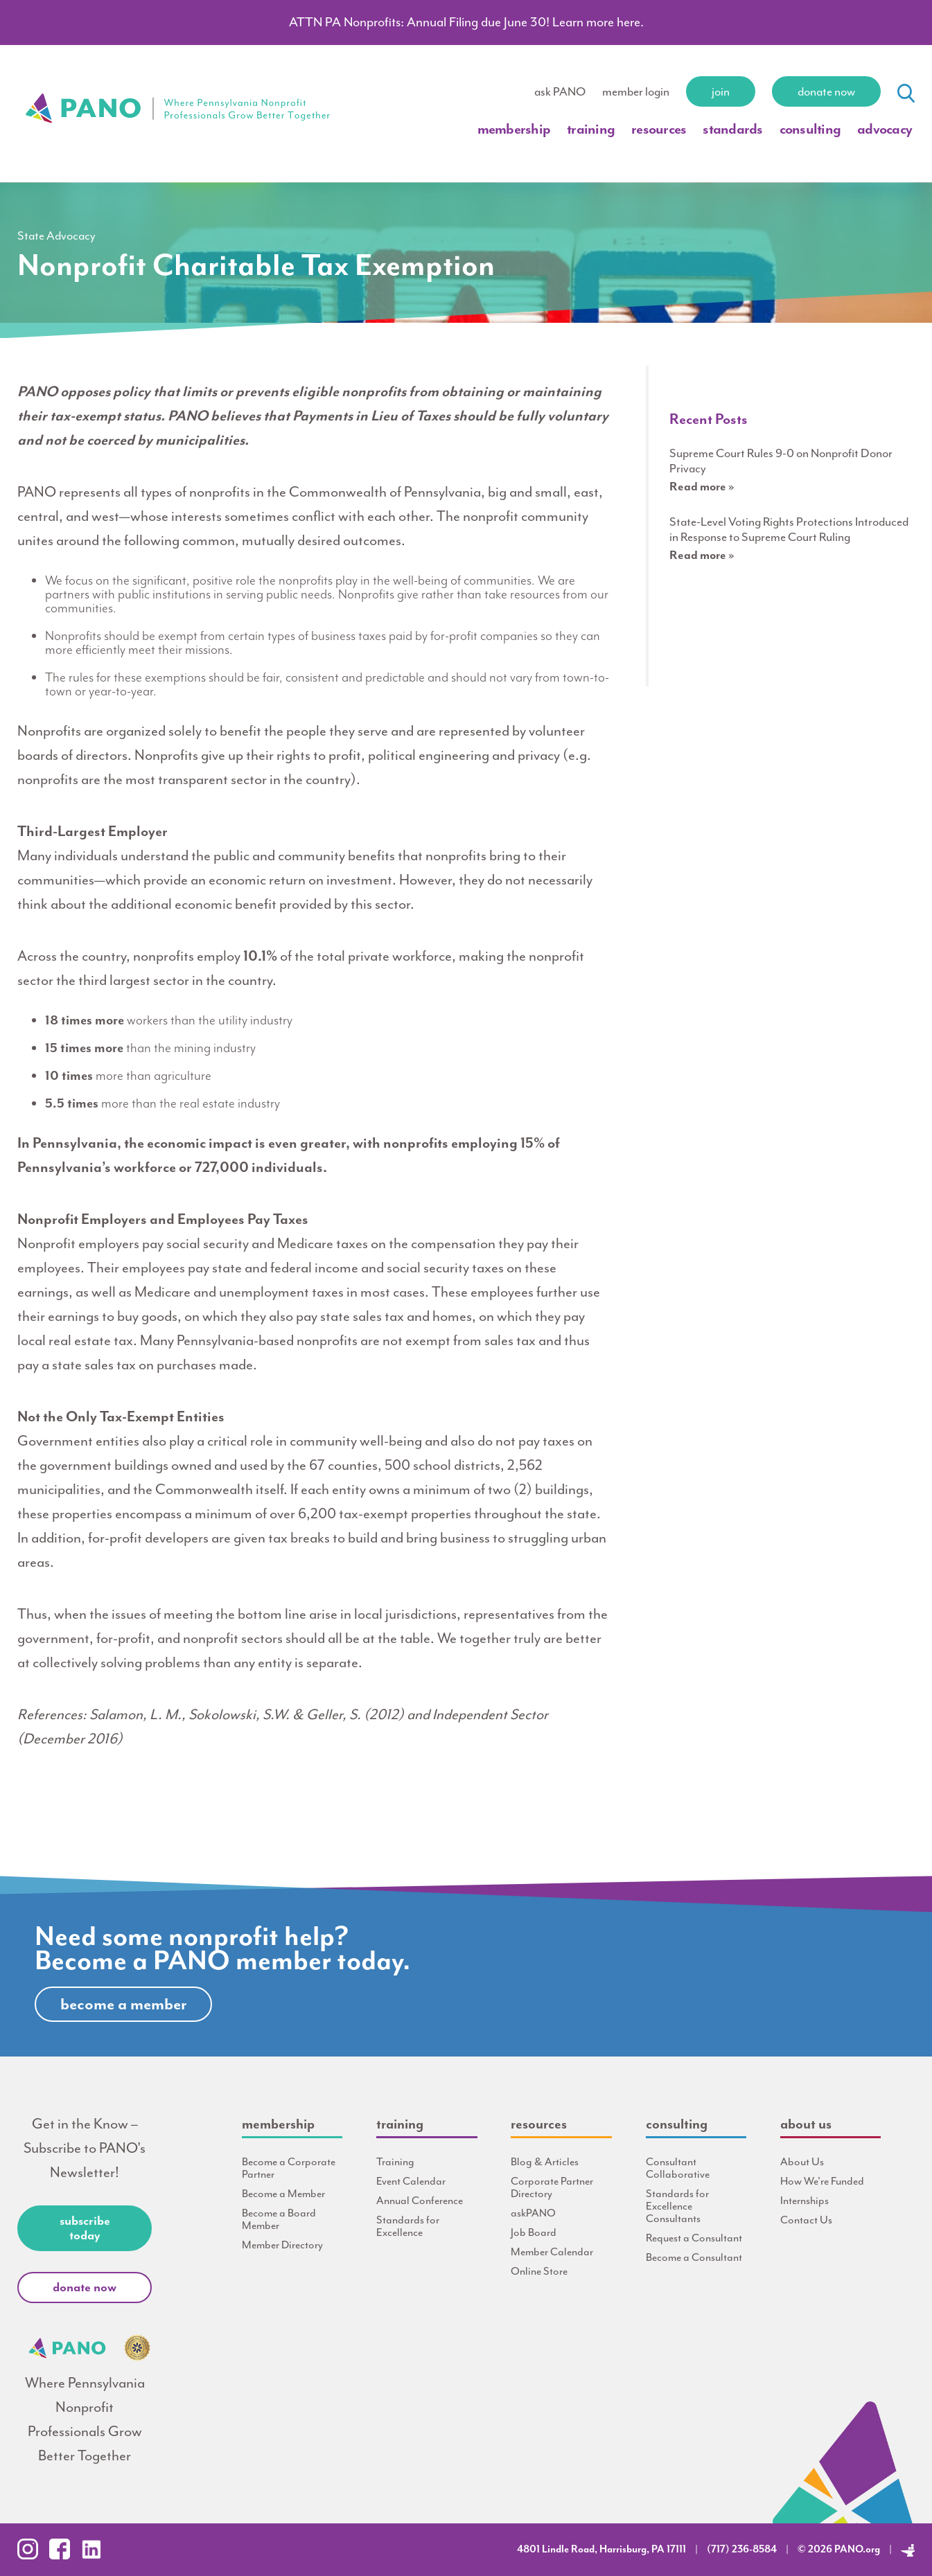 This screenshot has height=2576, width=932. What do you see at coordinates (742, 2549) in the screenshot?
I see `(717) 236-8584` at bounding box center [742, 2549].